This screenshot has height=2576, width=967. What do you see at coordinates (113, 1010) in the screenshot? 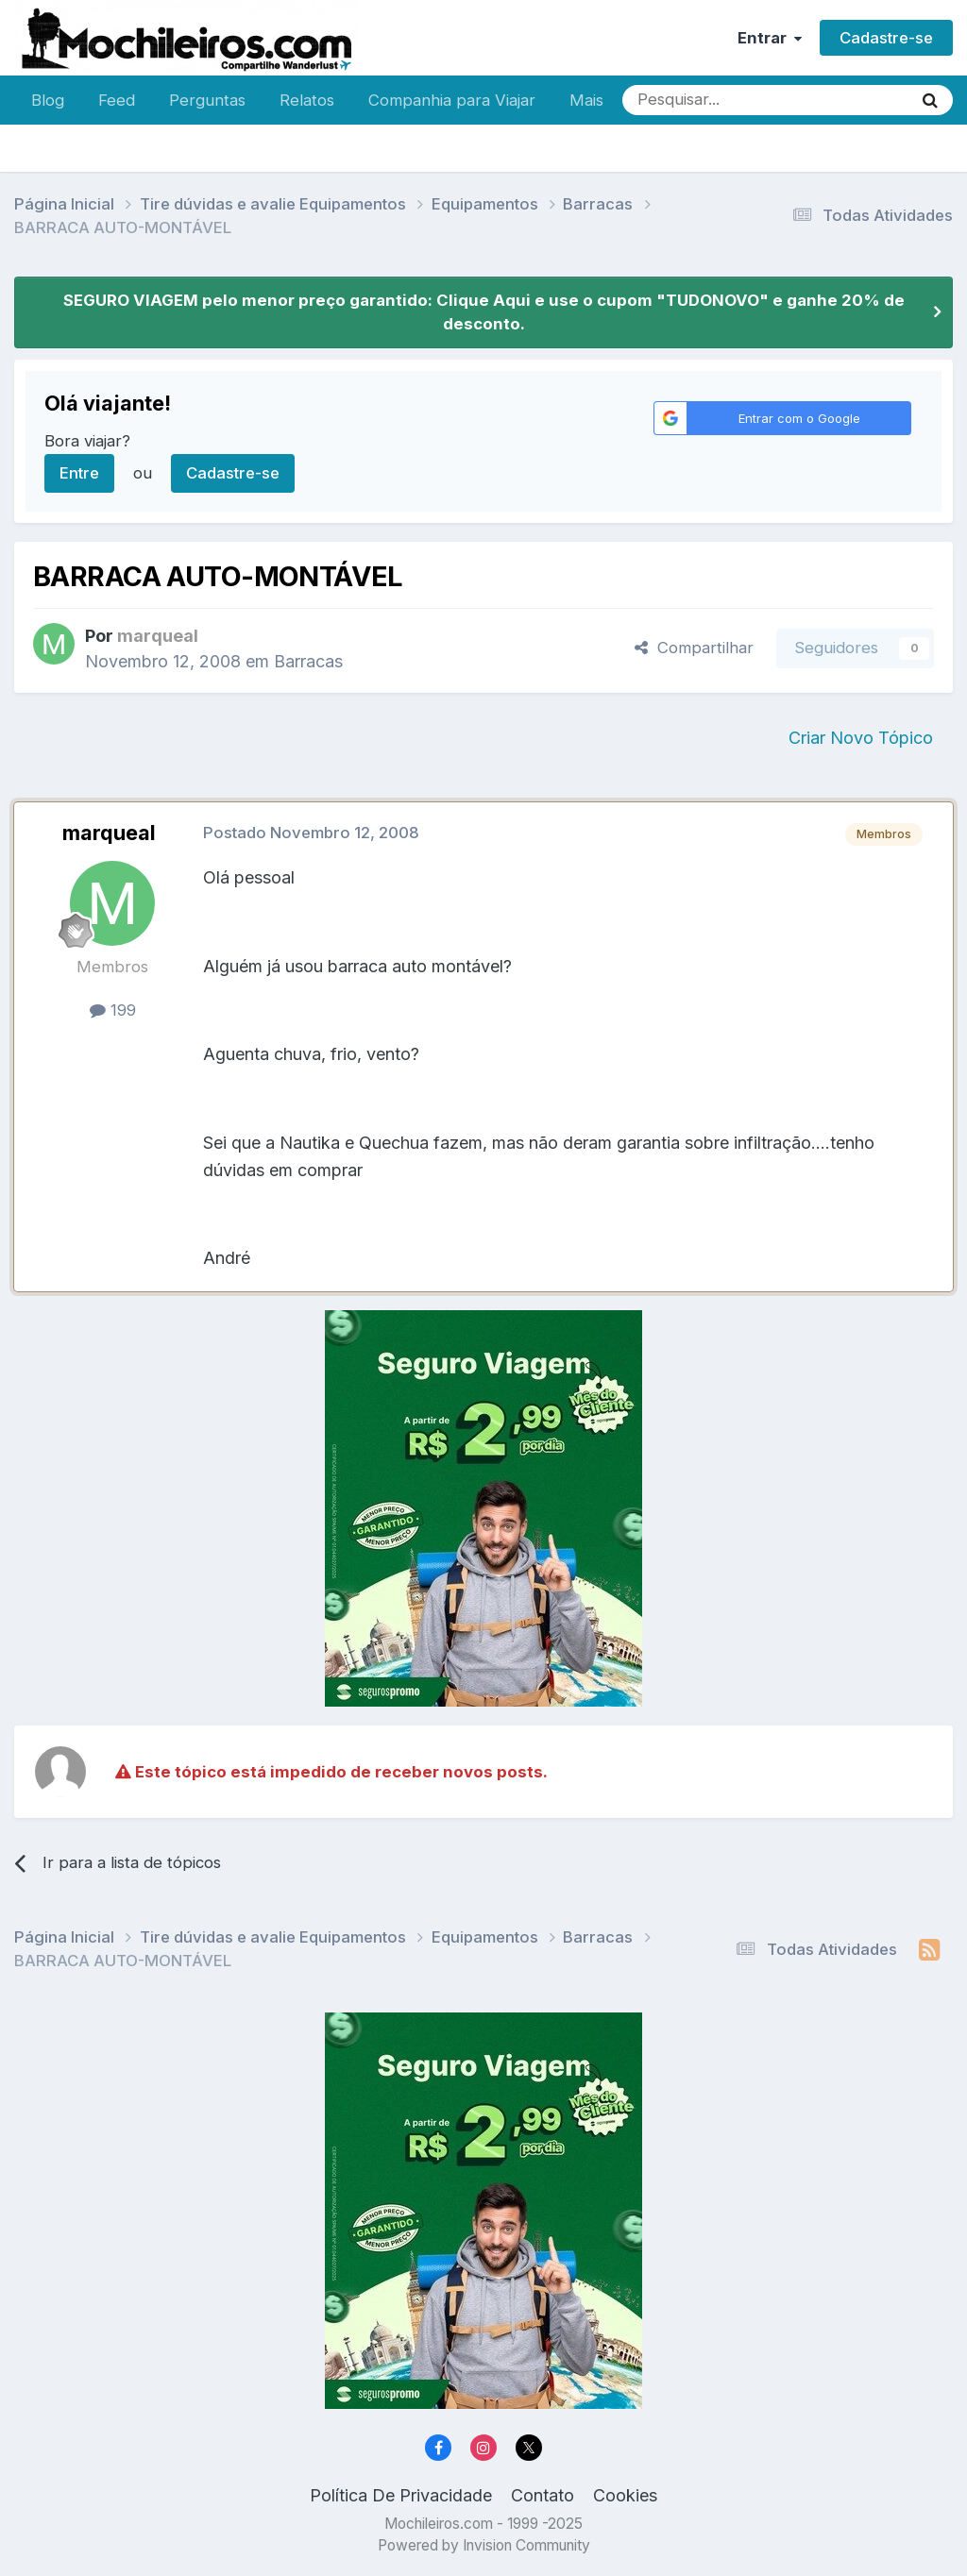
I see `199` at bounding box center [113, 1010].